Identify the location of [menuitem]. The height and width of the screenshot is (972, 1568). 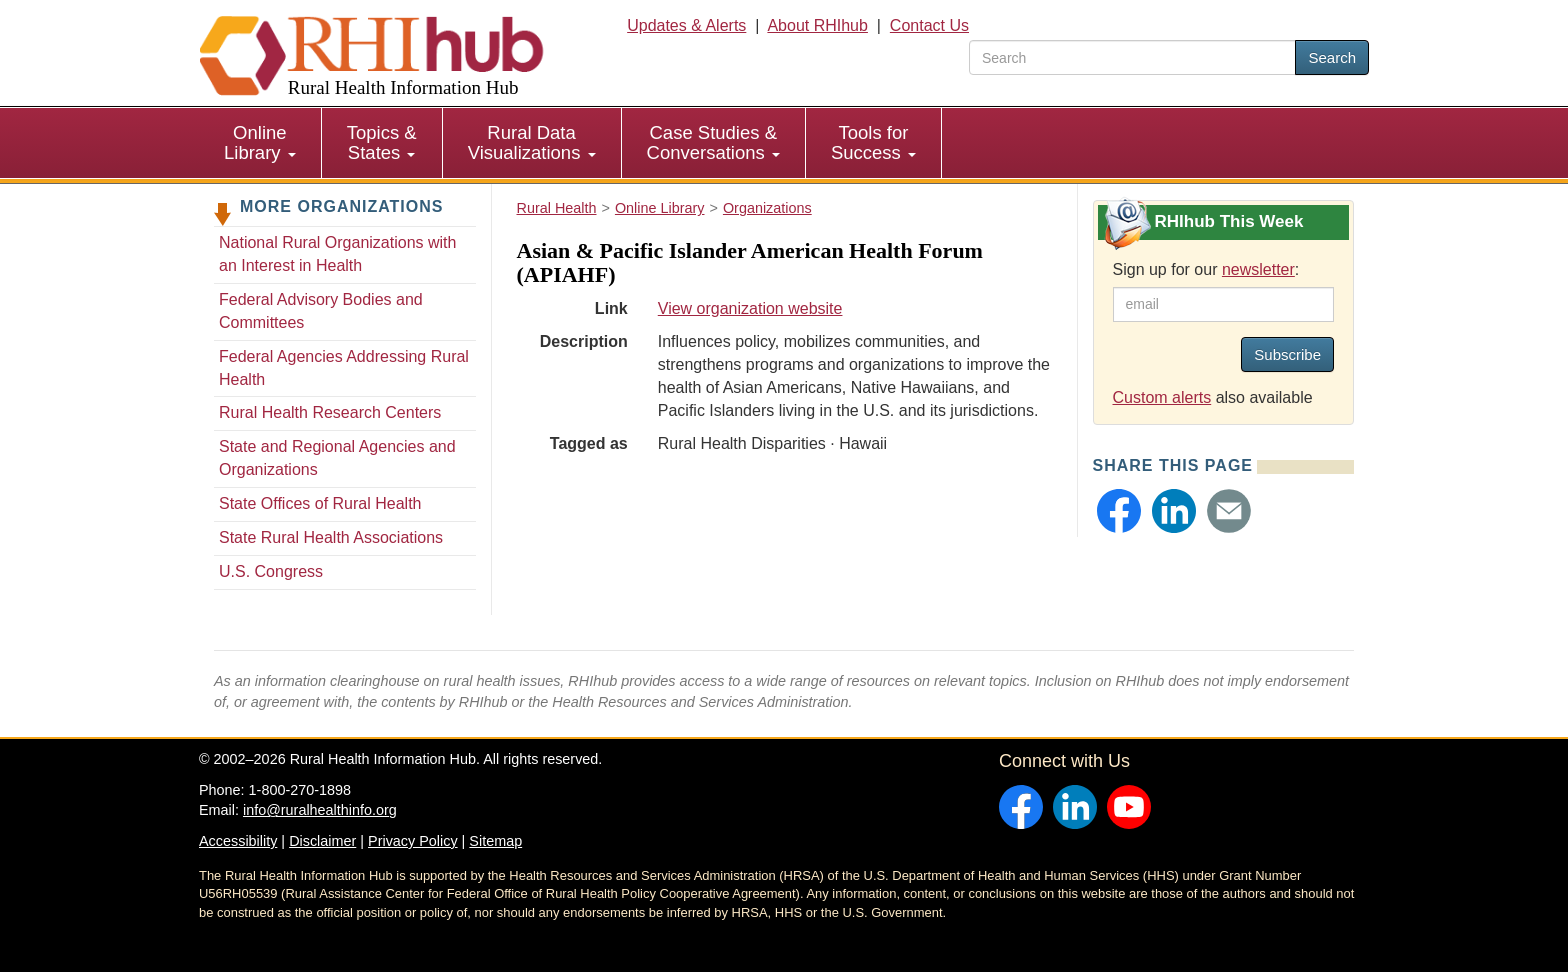
(260, 143).